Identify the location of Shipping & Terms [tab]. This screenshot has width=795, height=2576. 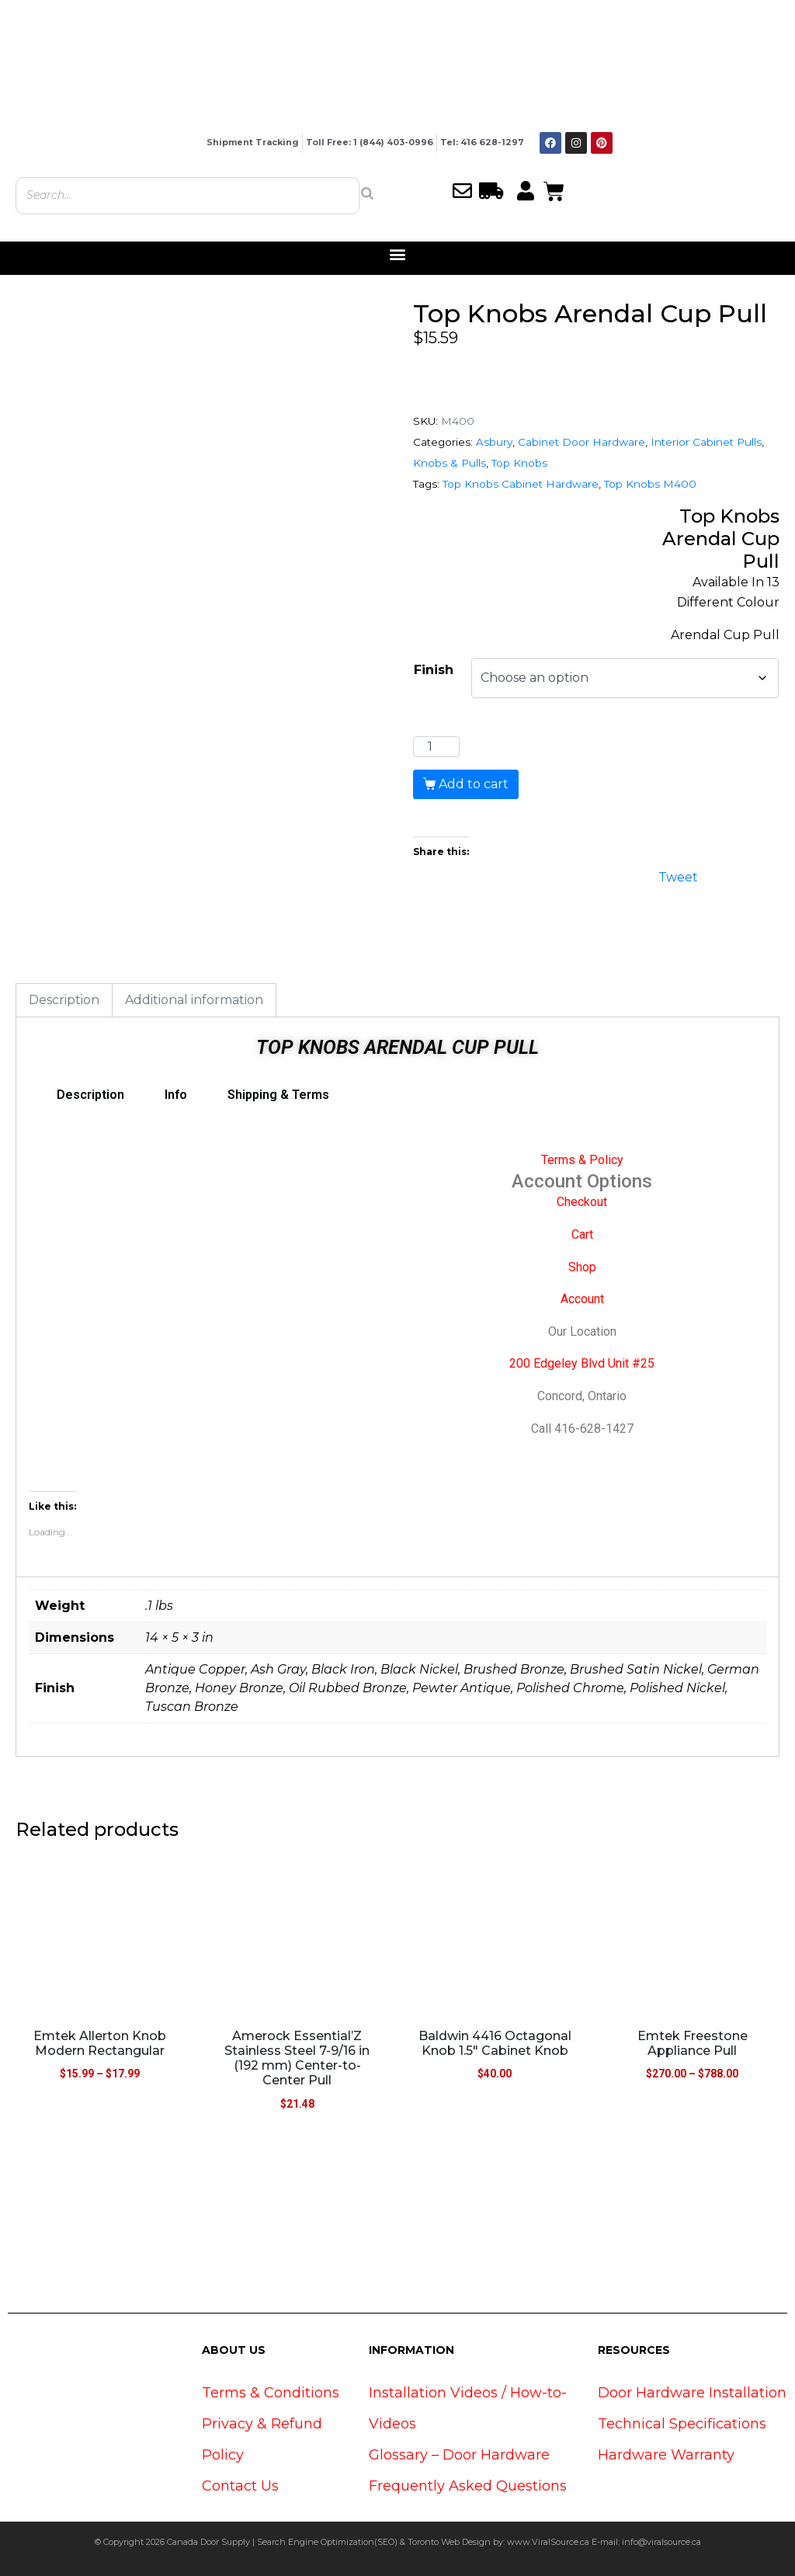
(278, 1094).